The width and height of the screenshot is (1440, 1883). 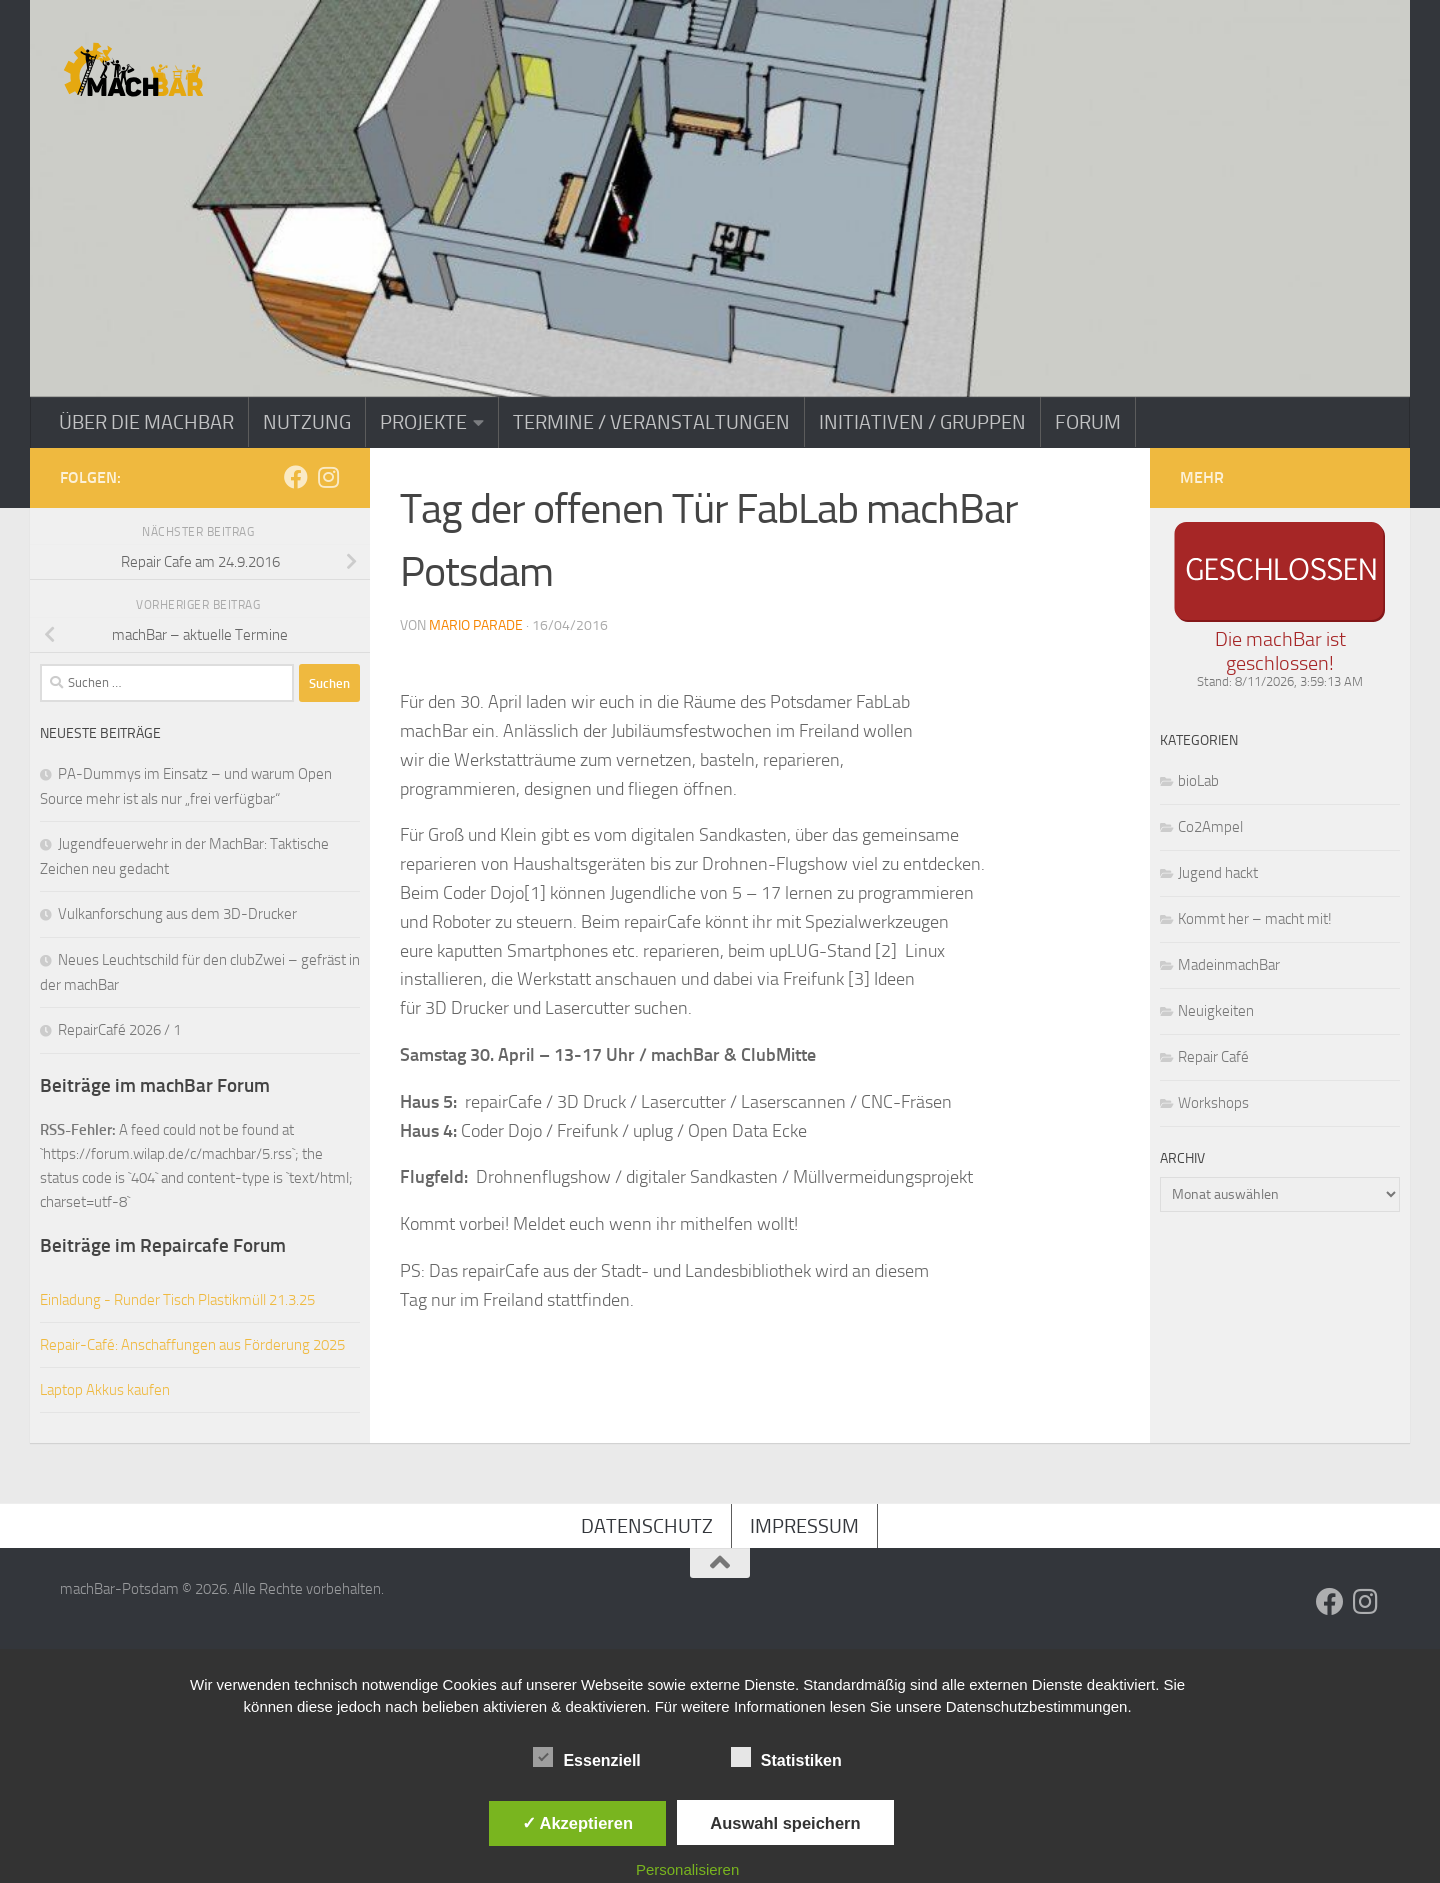 What do you see at coordinates (1213, 1103) in the screenshot?
I see `Workshops` at bounding box center [1213, 1103].